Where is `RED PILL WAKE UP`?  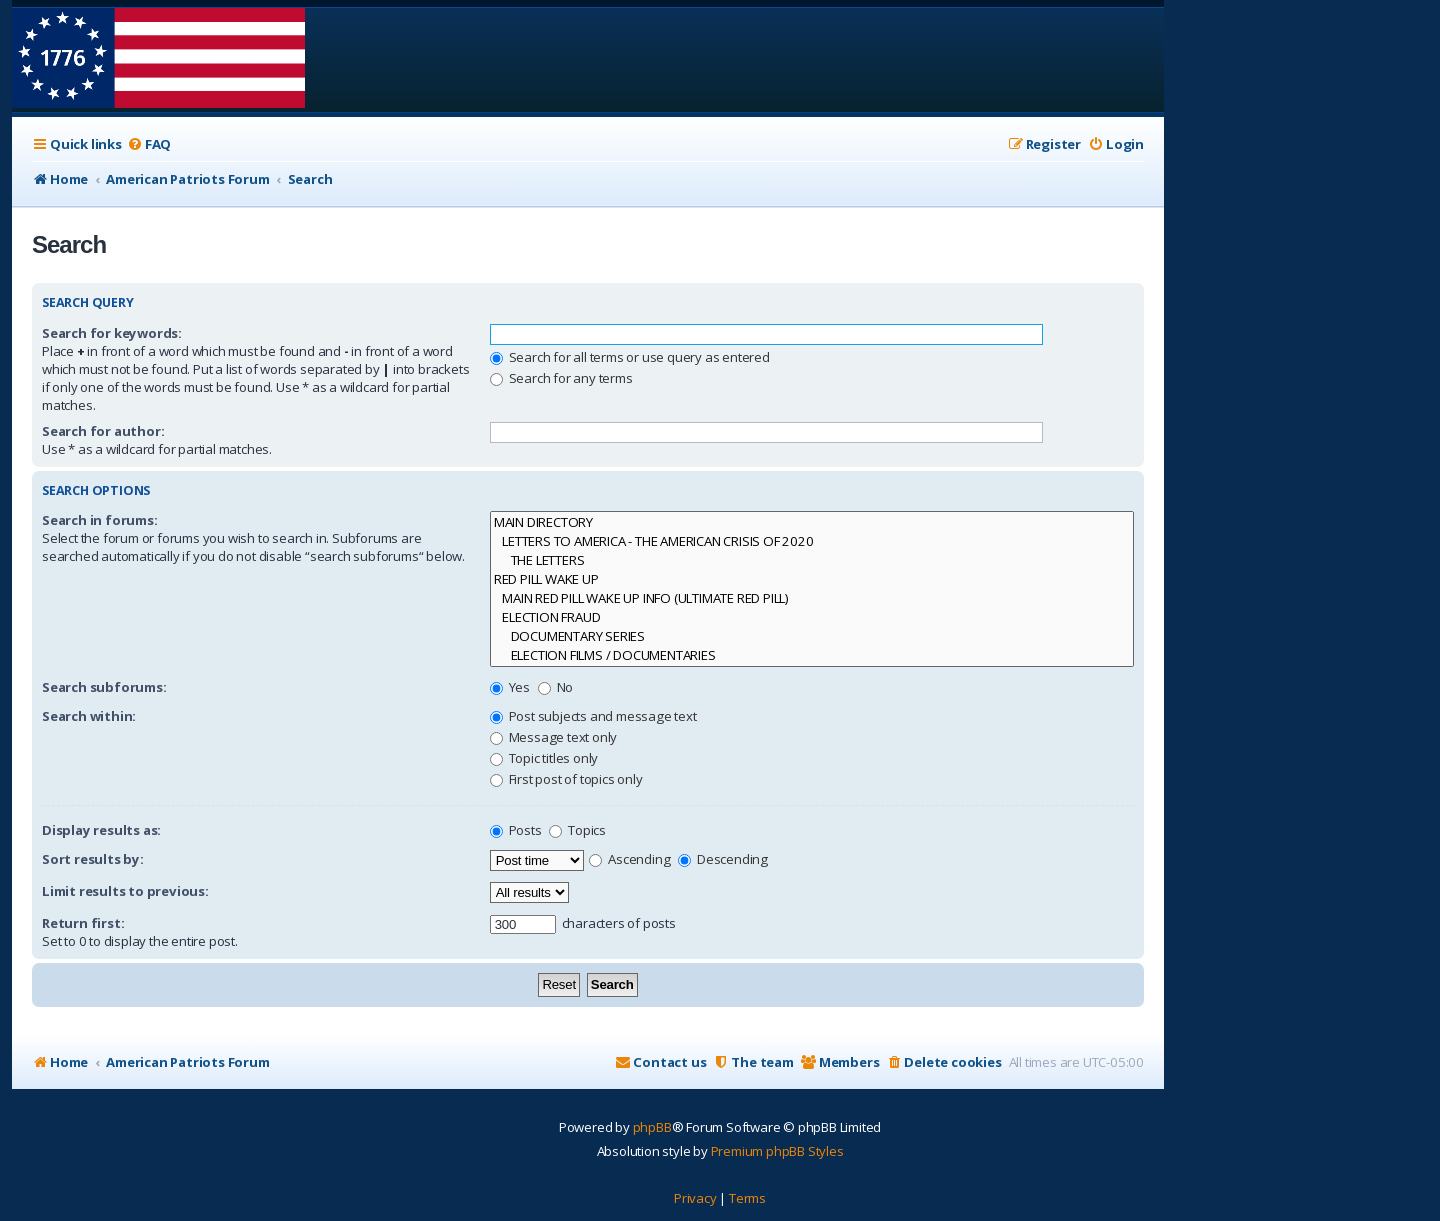 RED PILL WAKE UP is located at coordinates (812, 579).